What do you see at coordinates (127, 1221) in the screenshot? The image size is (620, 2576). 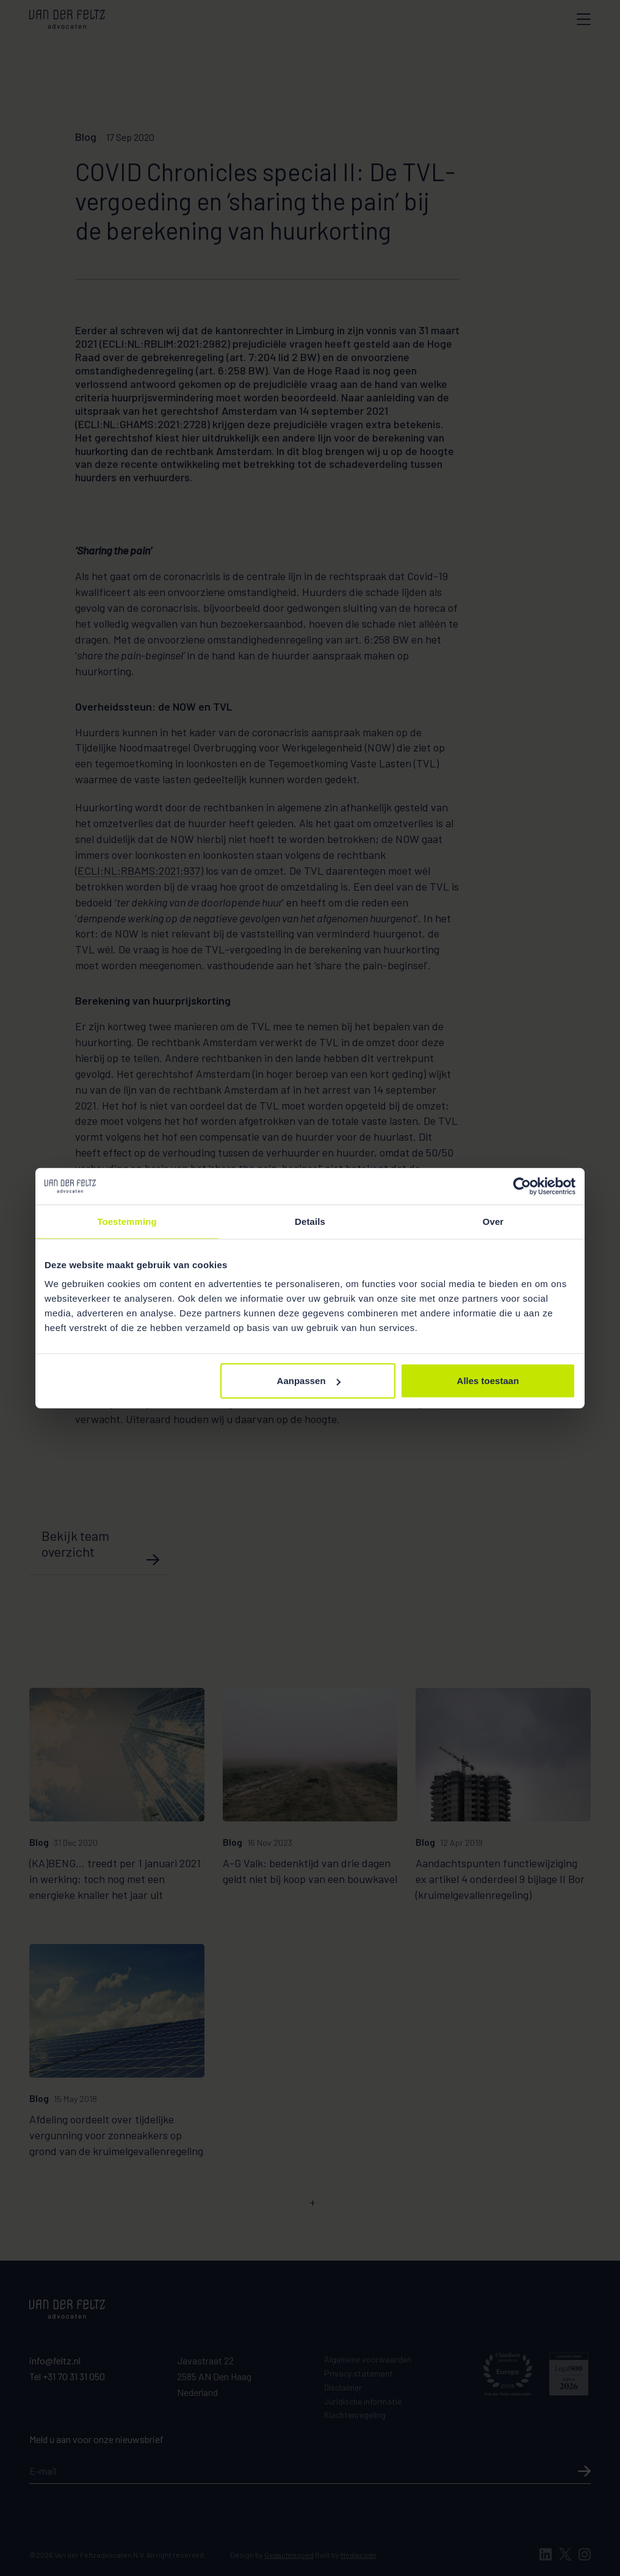 I see `Toestemming [tab]` at bounding box center [127, 1221].